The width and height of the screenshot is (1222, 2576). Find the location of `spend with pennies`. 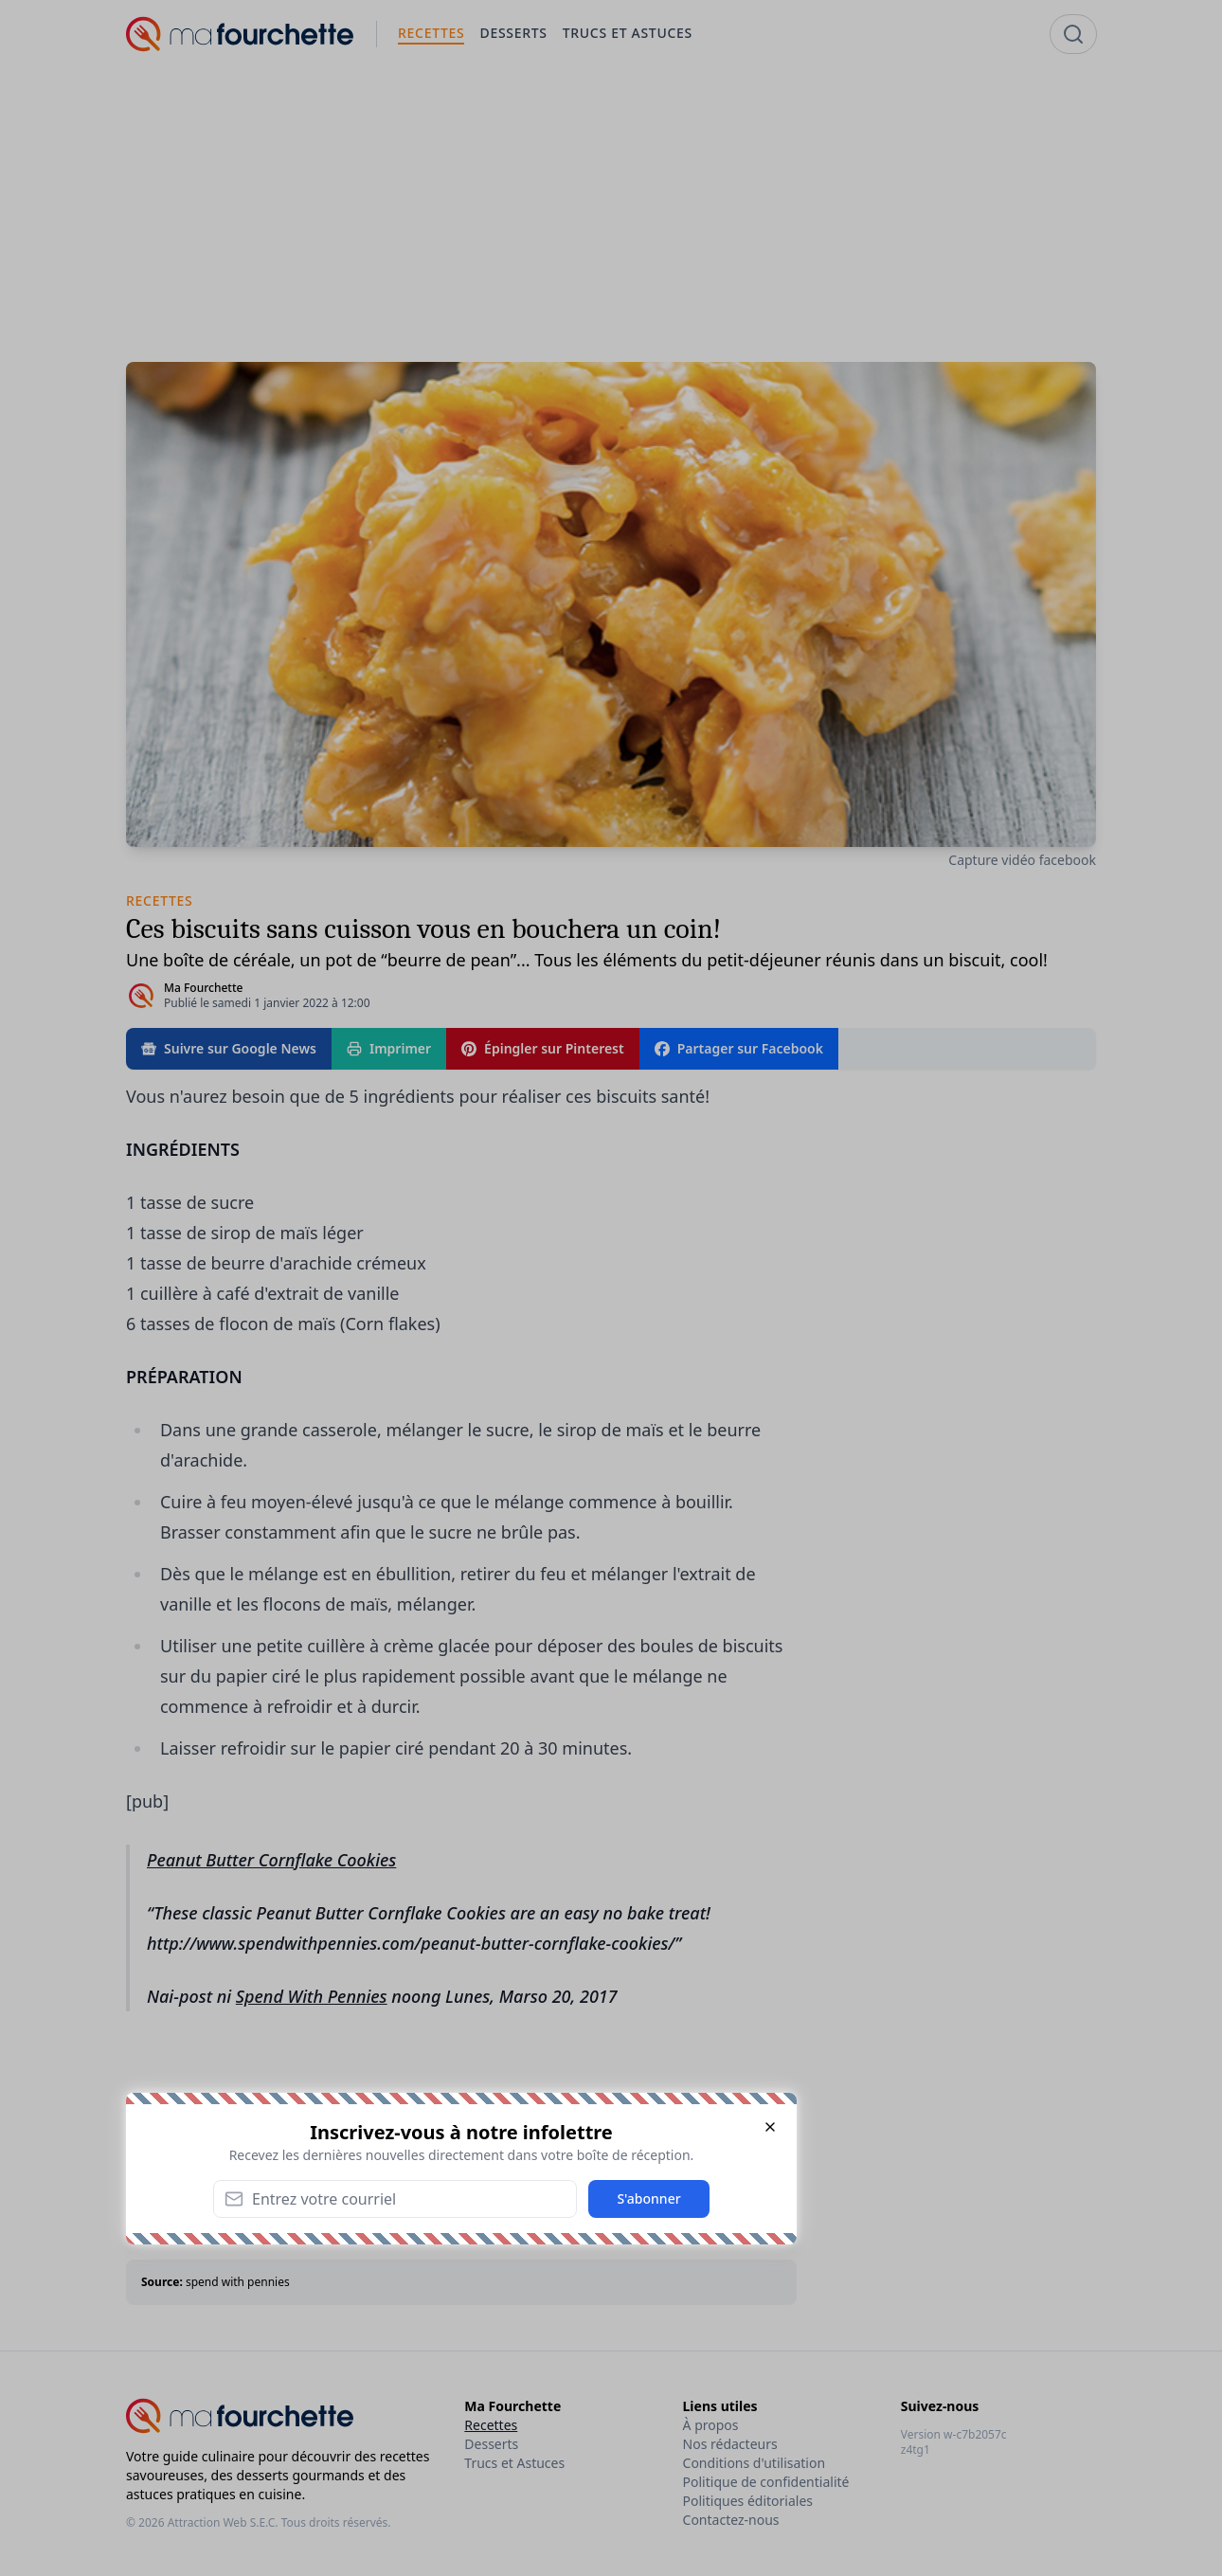

spend with pennies is located at coordinates (238, 2282).